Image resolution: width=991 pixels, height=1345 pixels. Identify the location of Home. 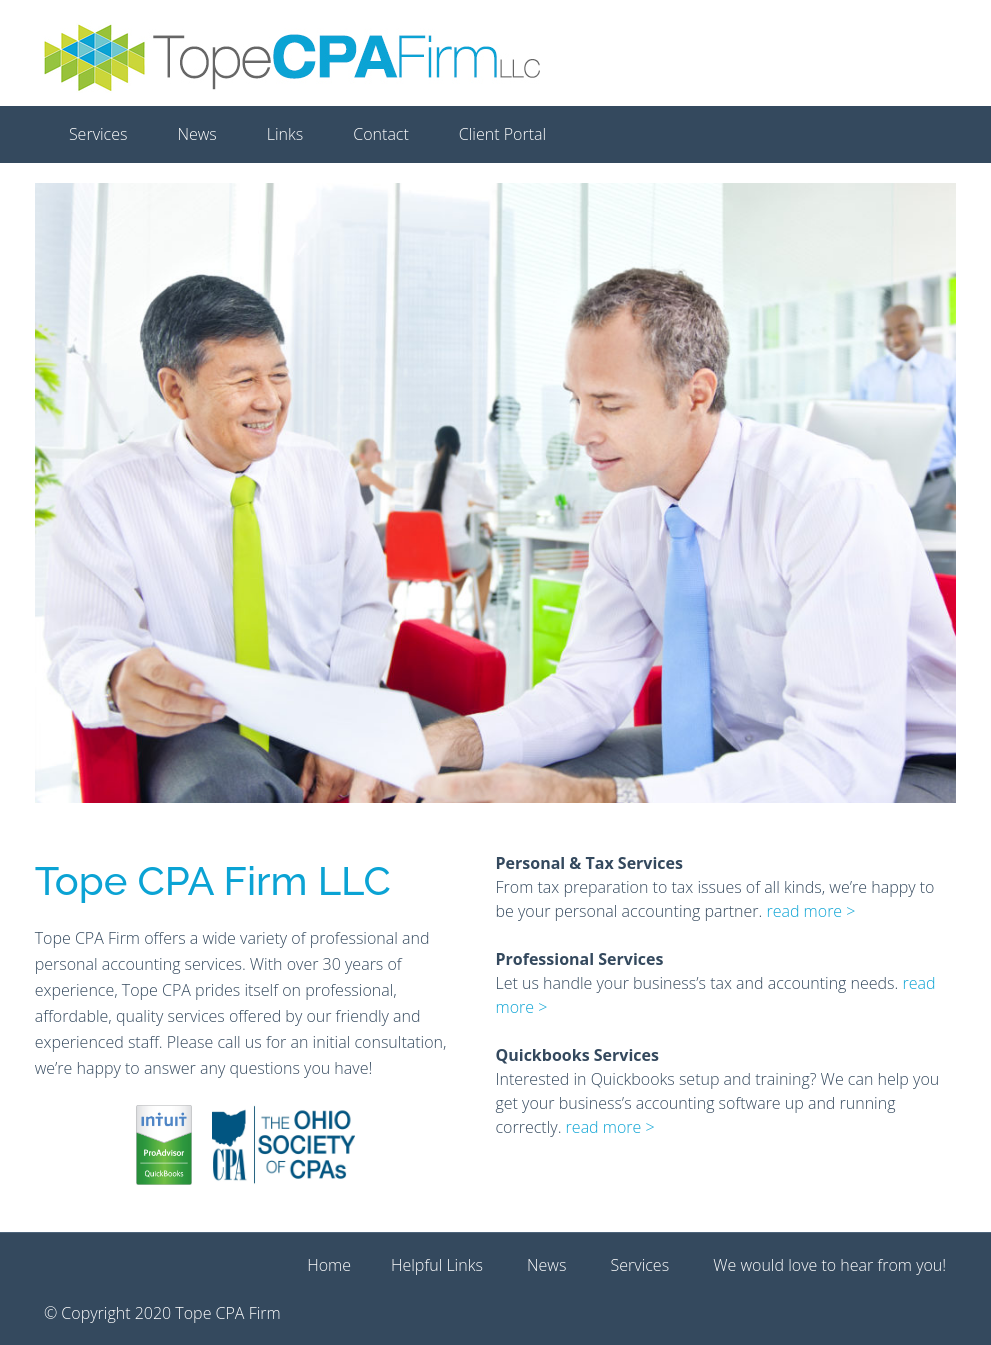
(329, 1265).